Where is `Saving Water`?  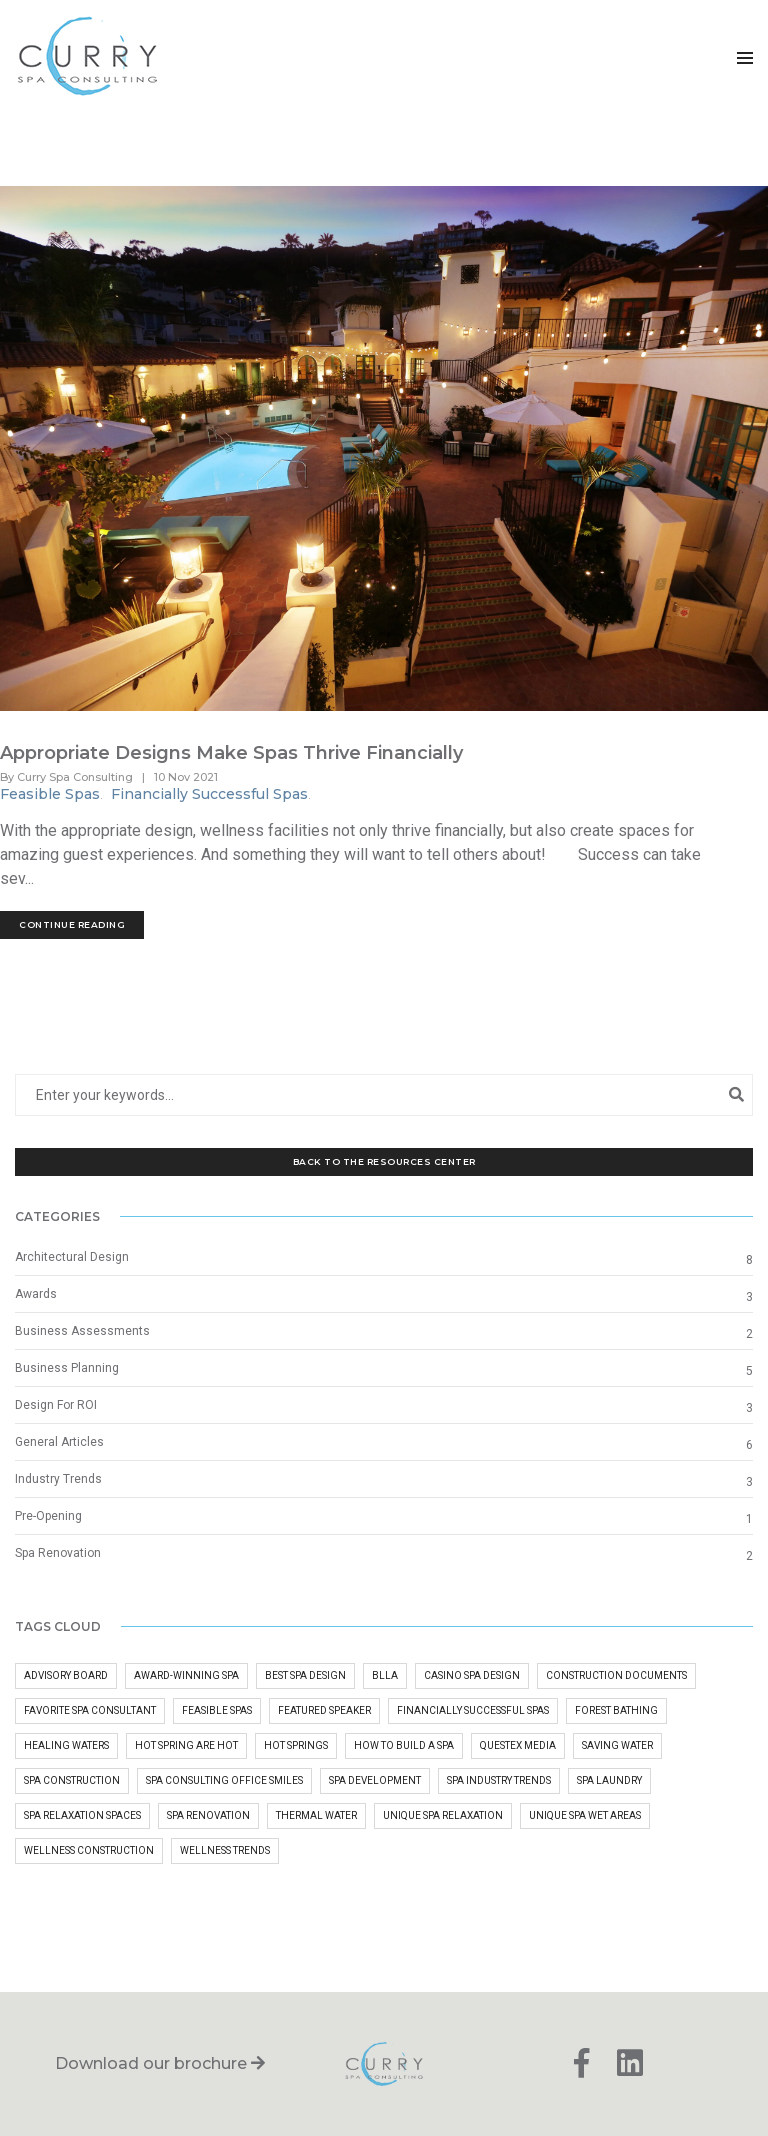 Saving Water is located at coordinates (617, 1745).